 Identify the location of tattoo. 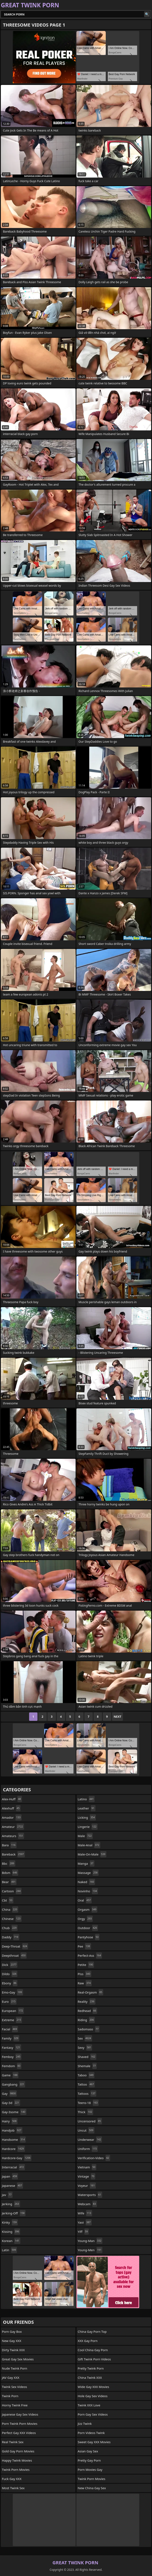
(86, 2084).